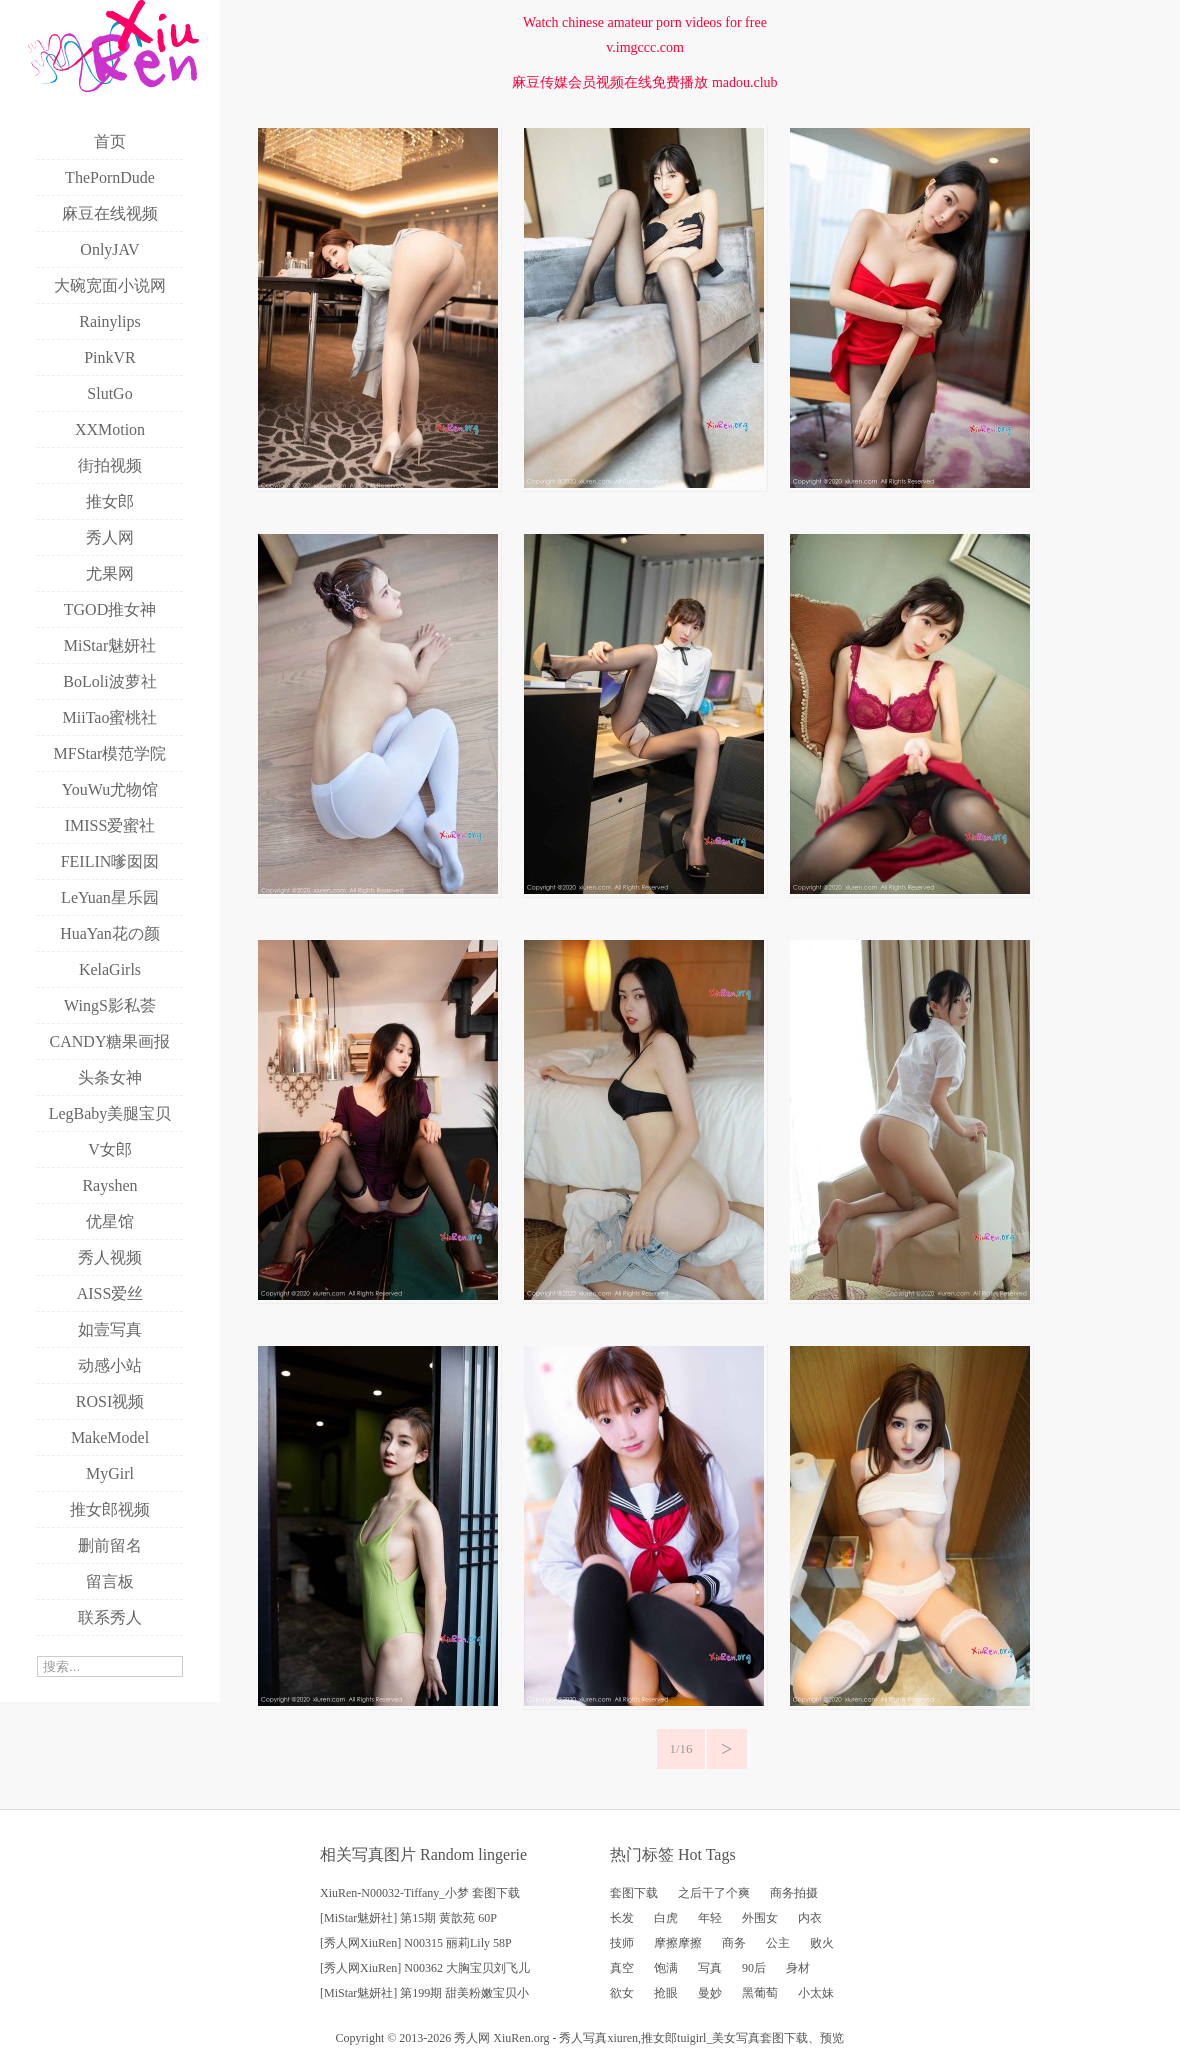 This screenshot has width=1180, height=2061. What do you see at coordinates (622, 1993) in the screenshot?
I see `欲女` at bounding box center [622, 1993].